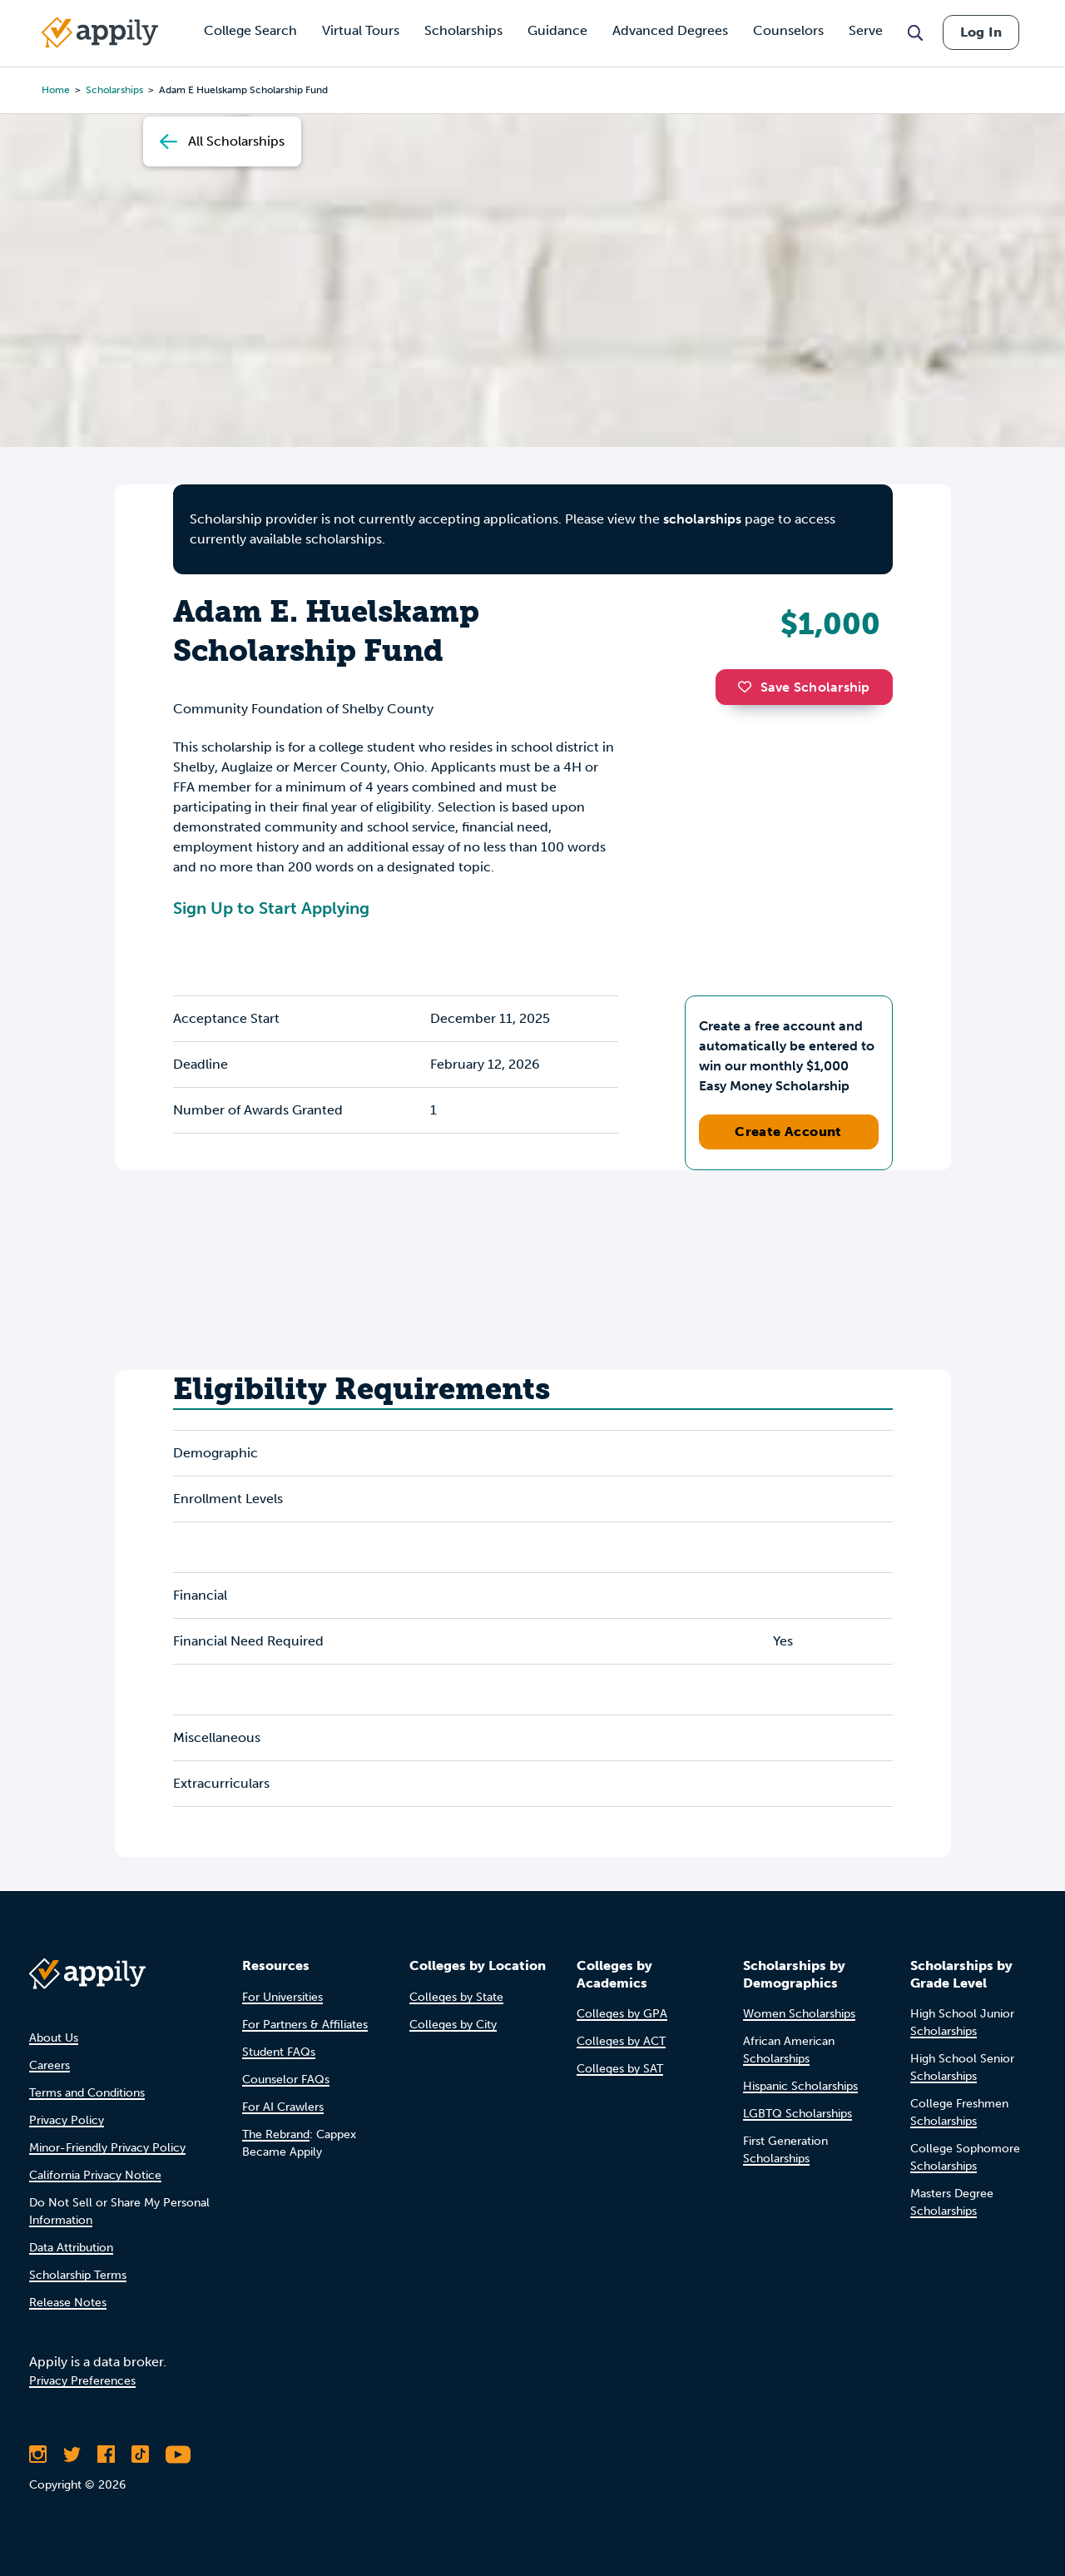 This screenshot has width=1065, height=2576. Describe the element at coordinates (72, 2454) in the screenshot. I see `[Follow Appily on Twitter]` at that location.